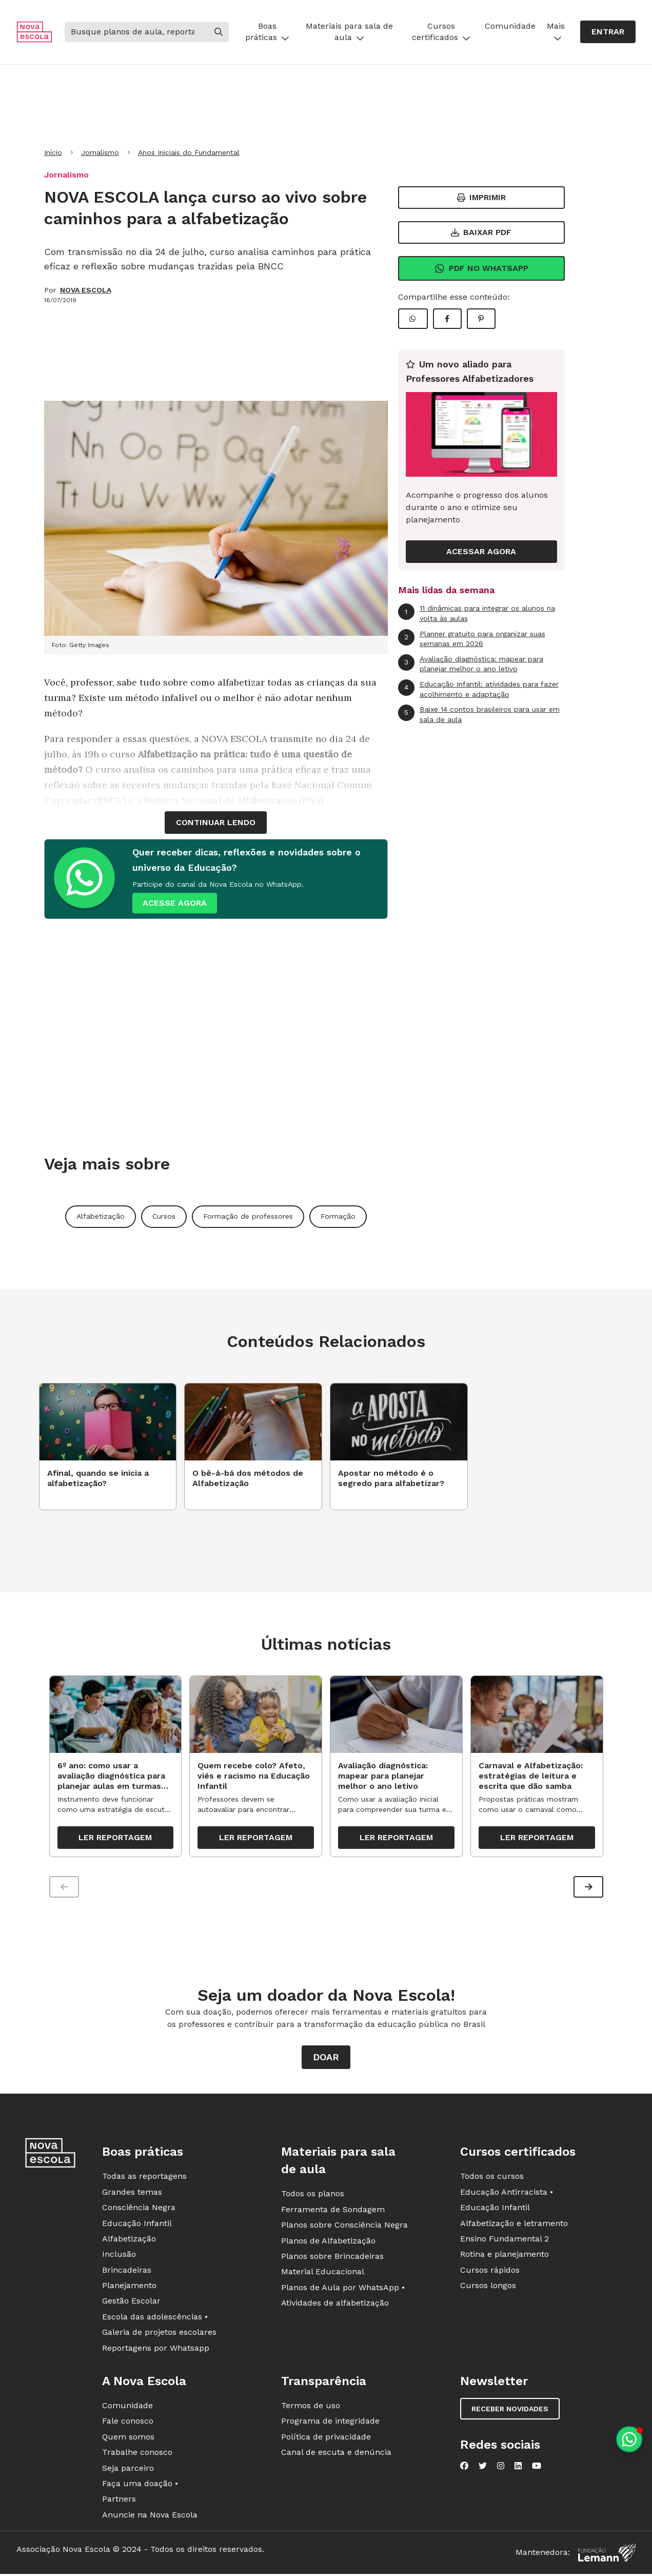 The height and width of the screenshot is (2576, 652). Describe the element at coordinates (128, 2437) in the screenshot. I see `Quem somos` at that location.